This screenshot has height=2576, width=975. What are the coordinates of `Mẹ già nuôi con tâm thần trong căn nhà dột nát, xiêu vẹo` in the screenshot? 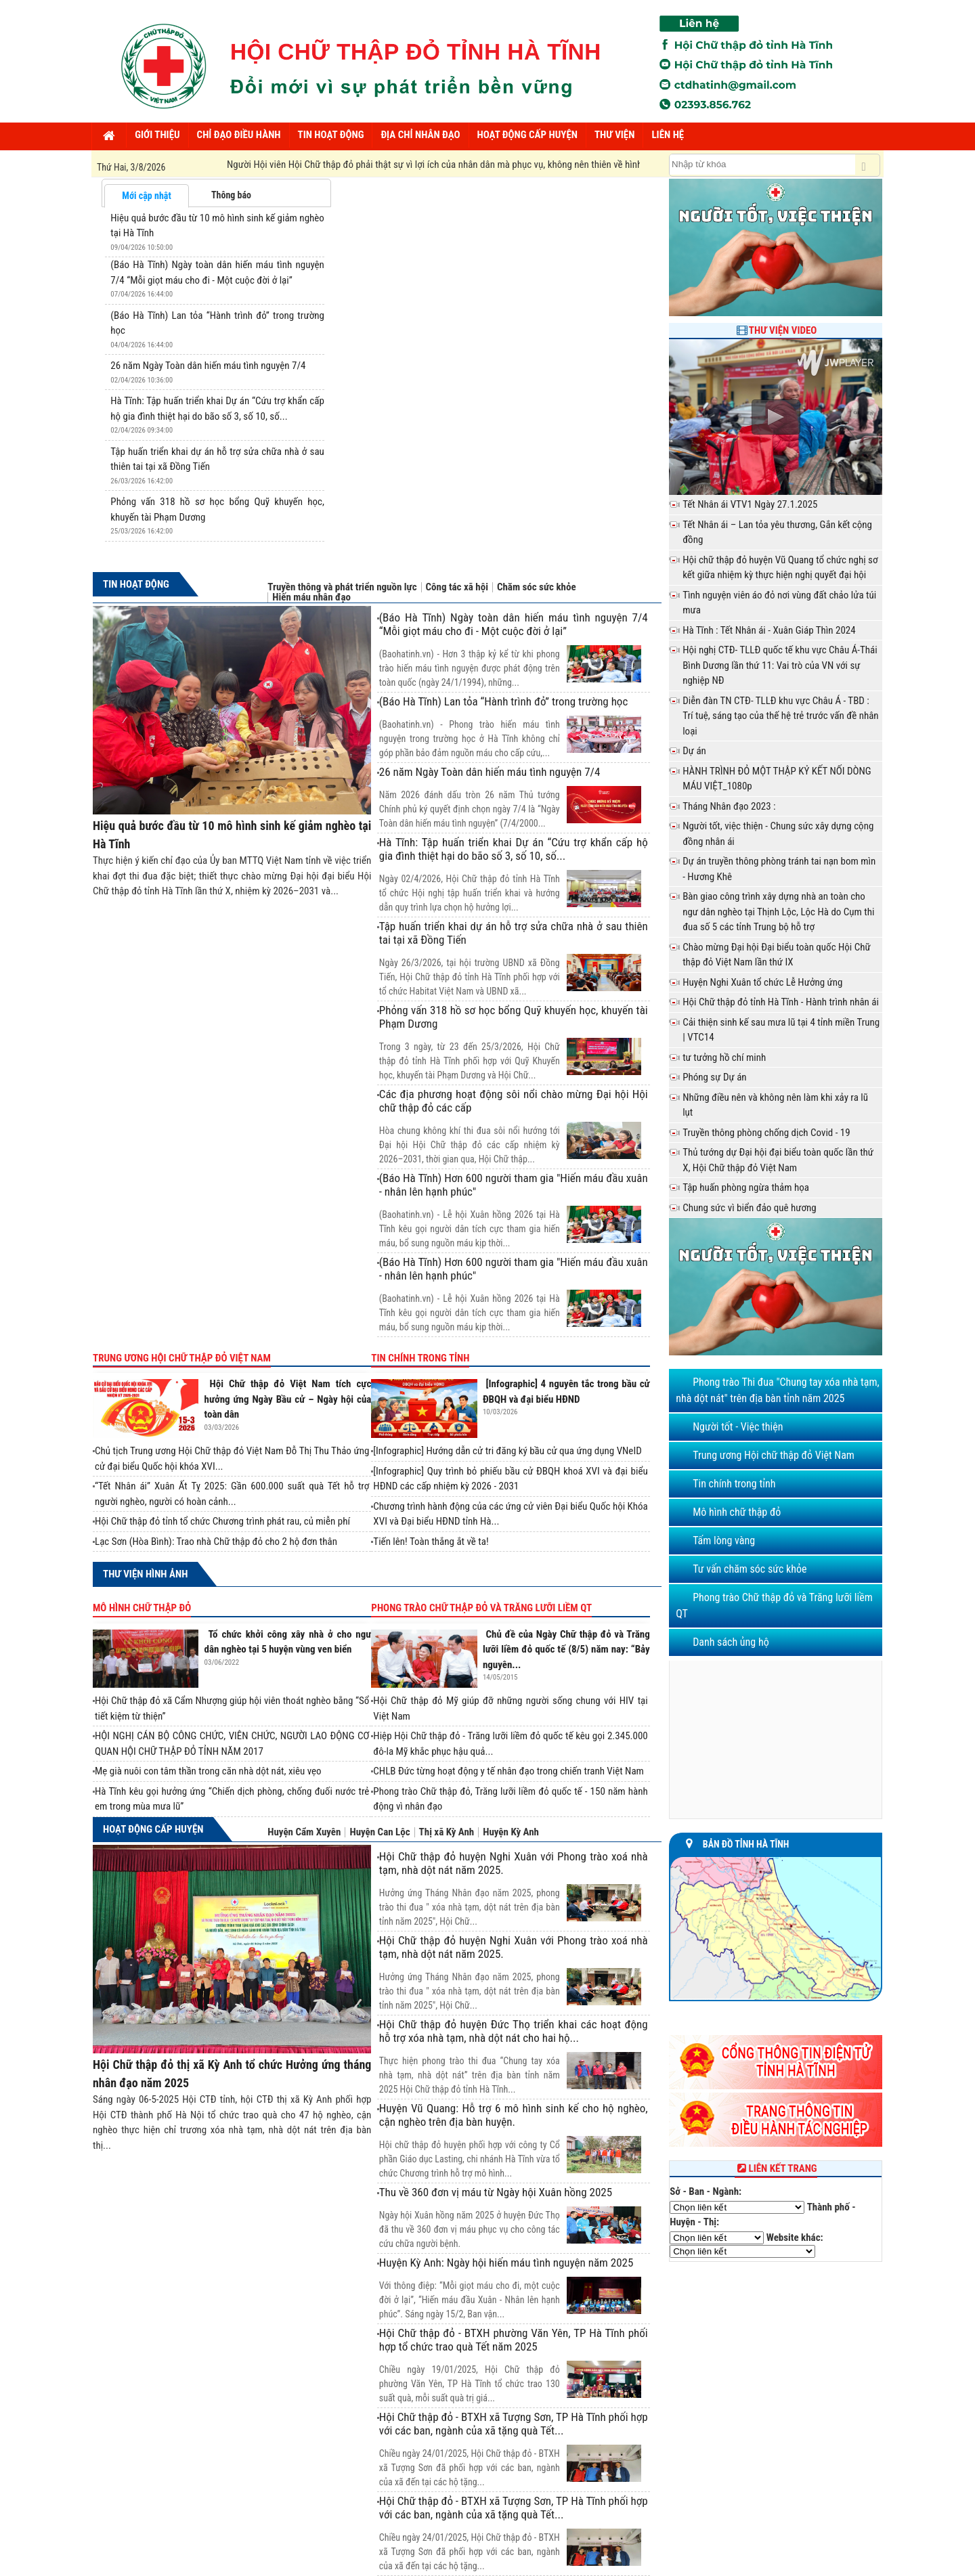 It's located at (208, 1771).